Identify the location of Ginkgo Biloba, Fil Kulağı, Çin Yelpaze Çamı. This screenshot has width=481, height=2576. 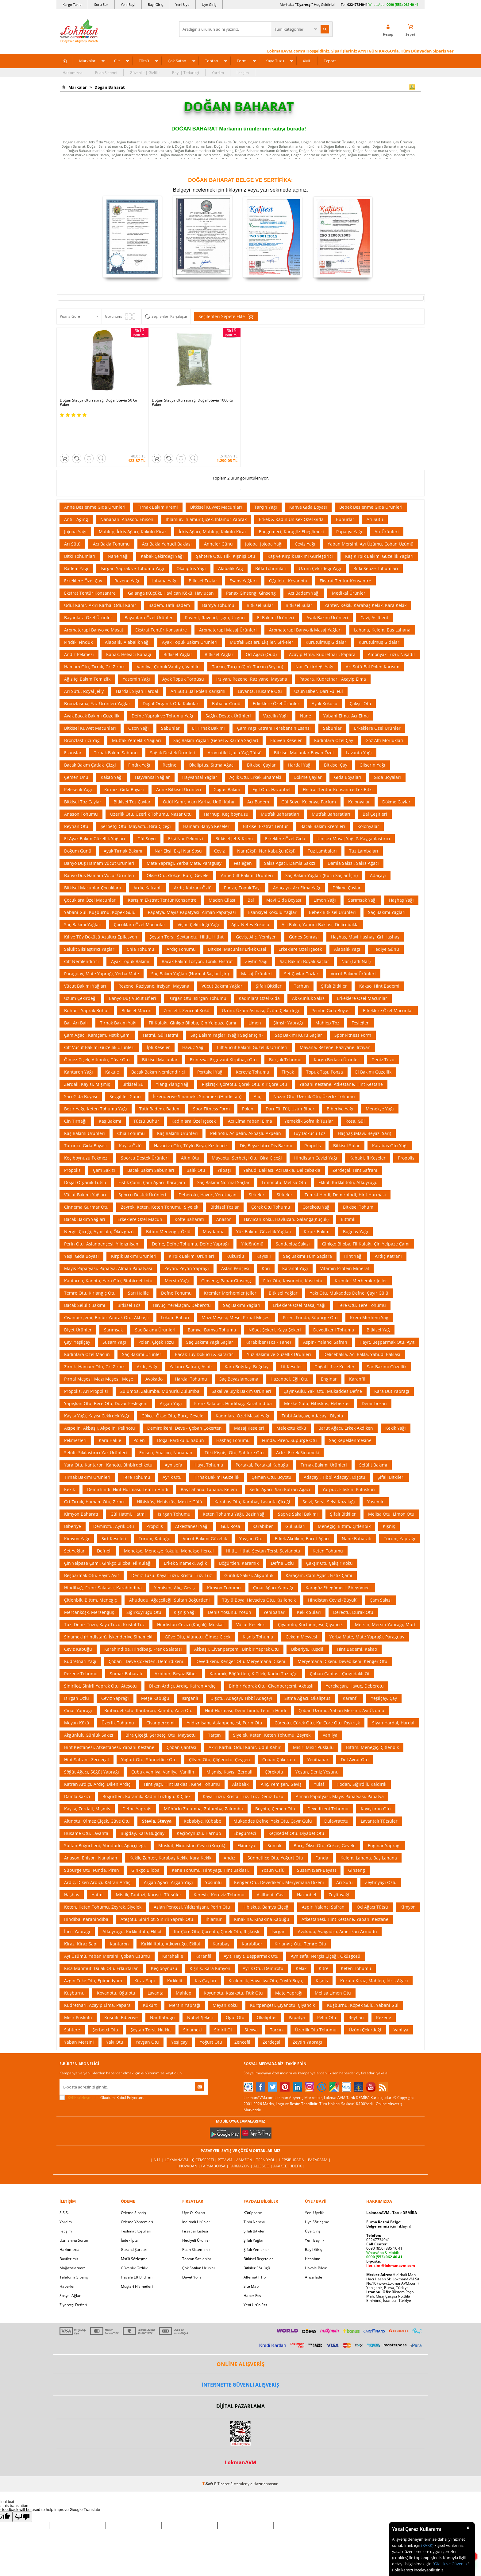
(366, 1214).